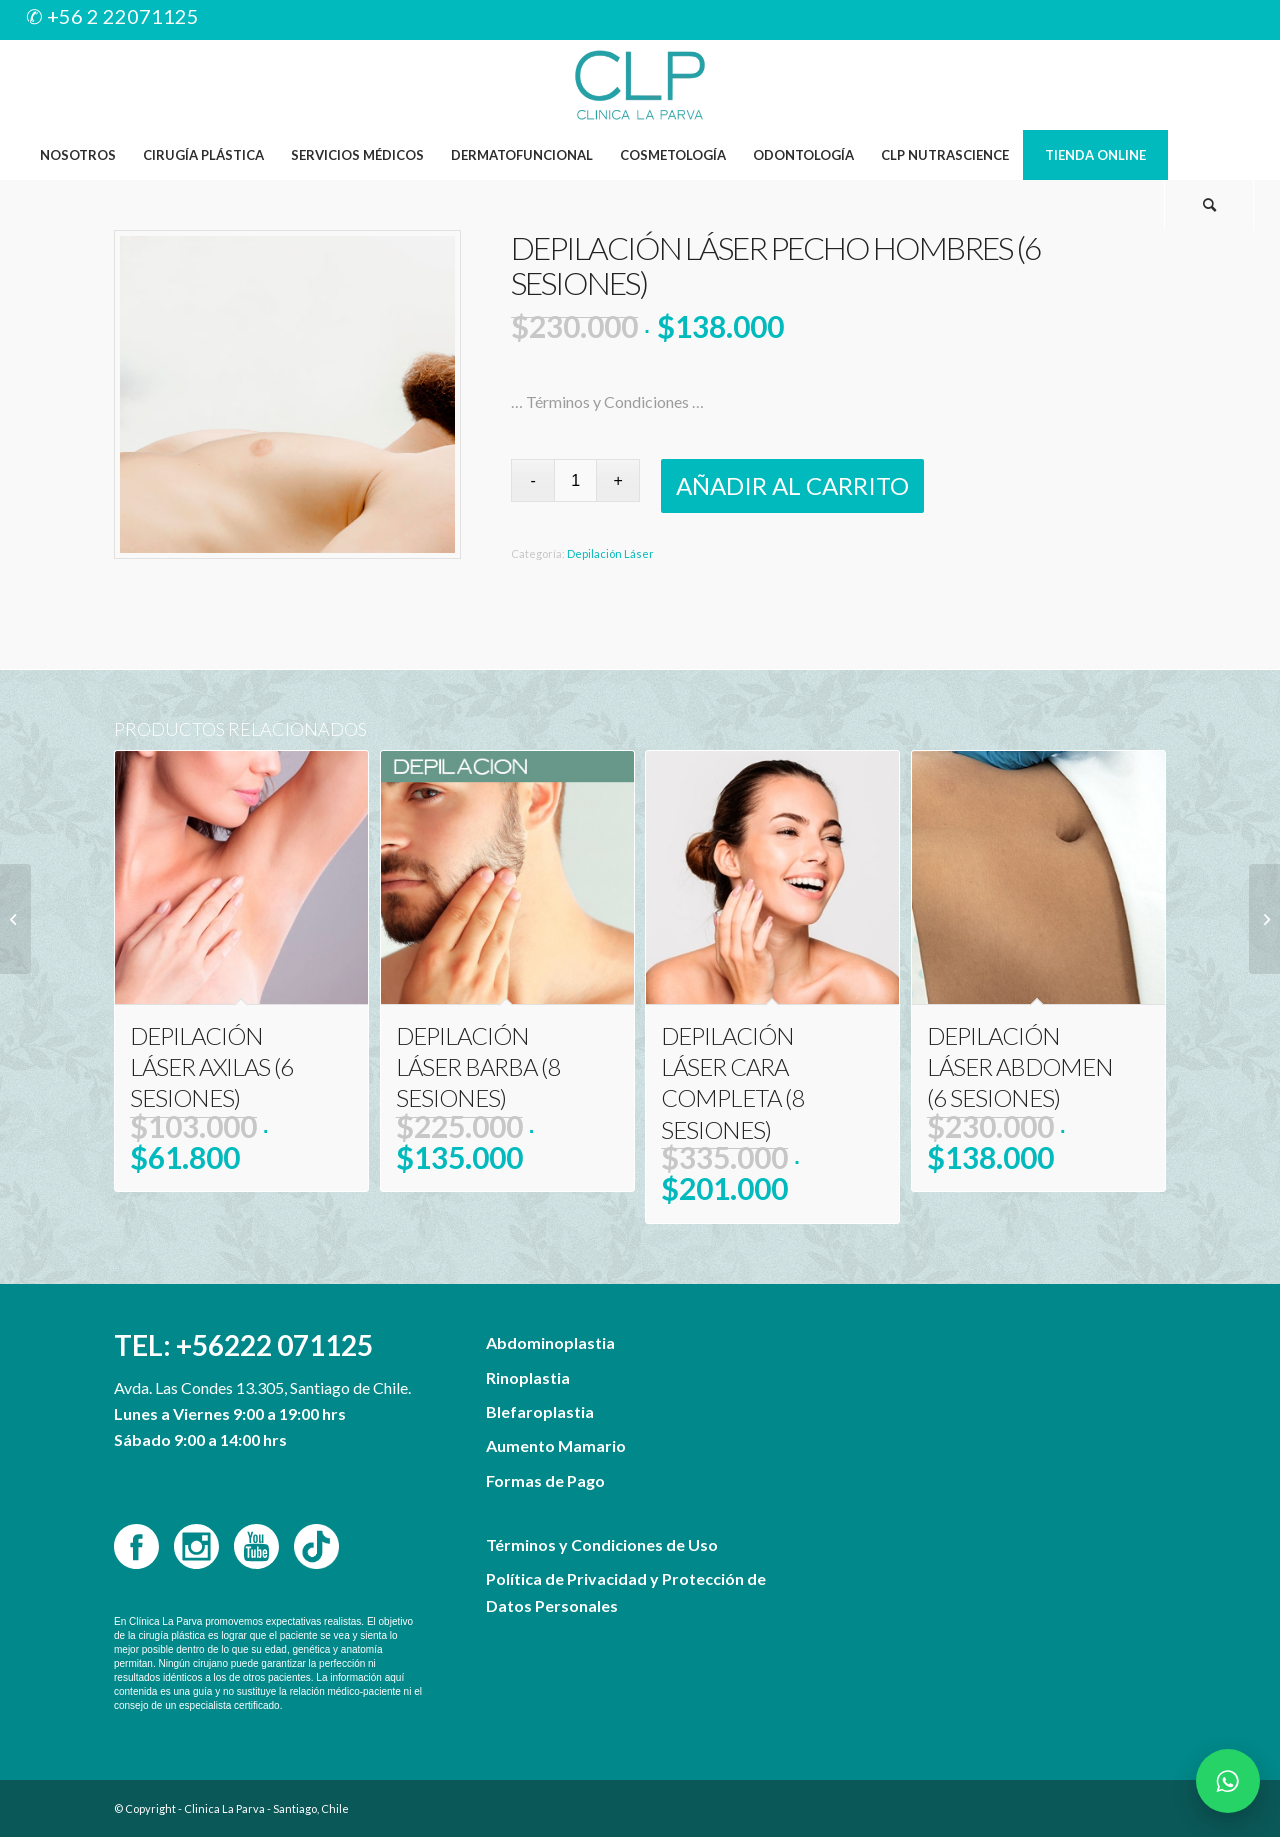  What do you see at coordinates (550, 1342) in the screenshot?
I see `Abdominoplastia` at bounding box center [550, 1342].